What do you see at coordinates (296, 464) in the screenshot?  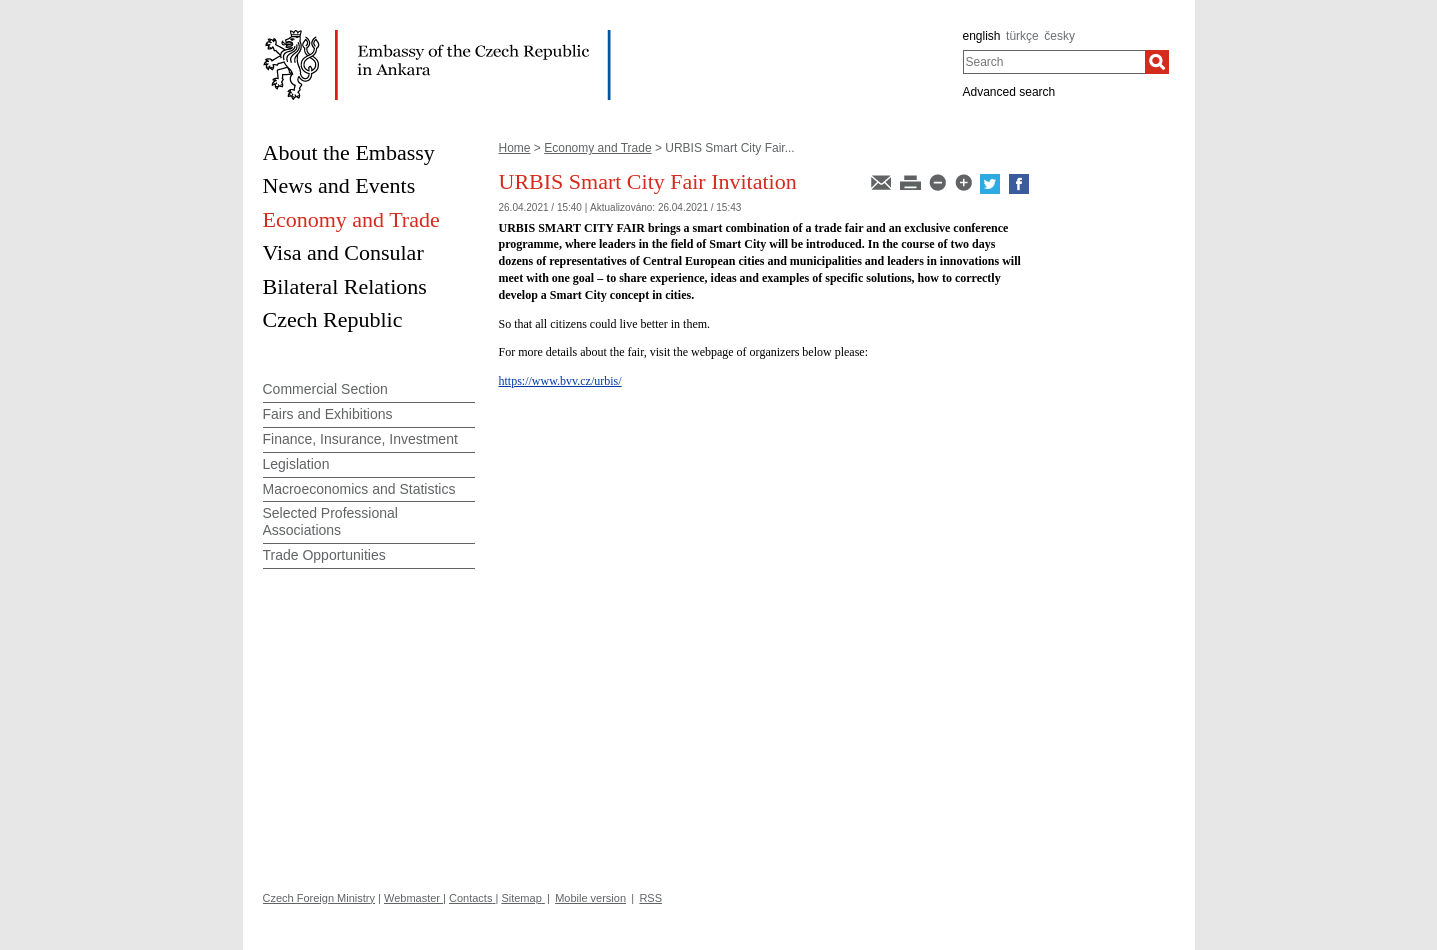 I see `Legislation` at bounding box center [296, 464].